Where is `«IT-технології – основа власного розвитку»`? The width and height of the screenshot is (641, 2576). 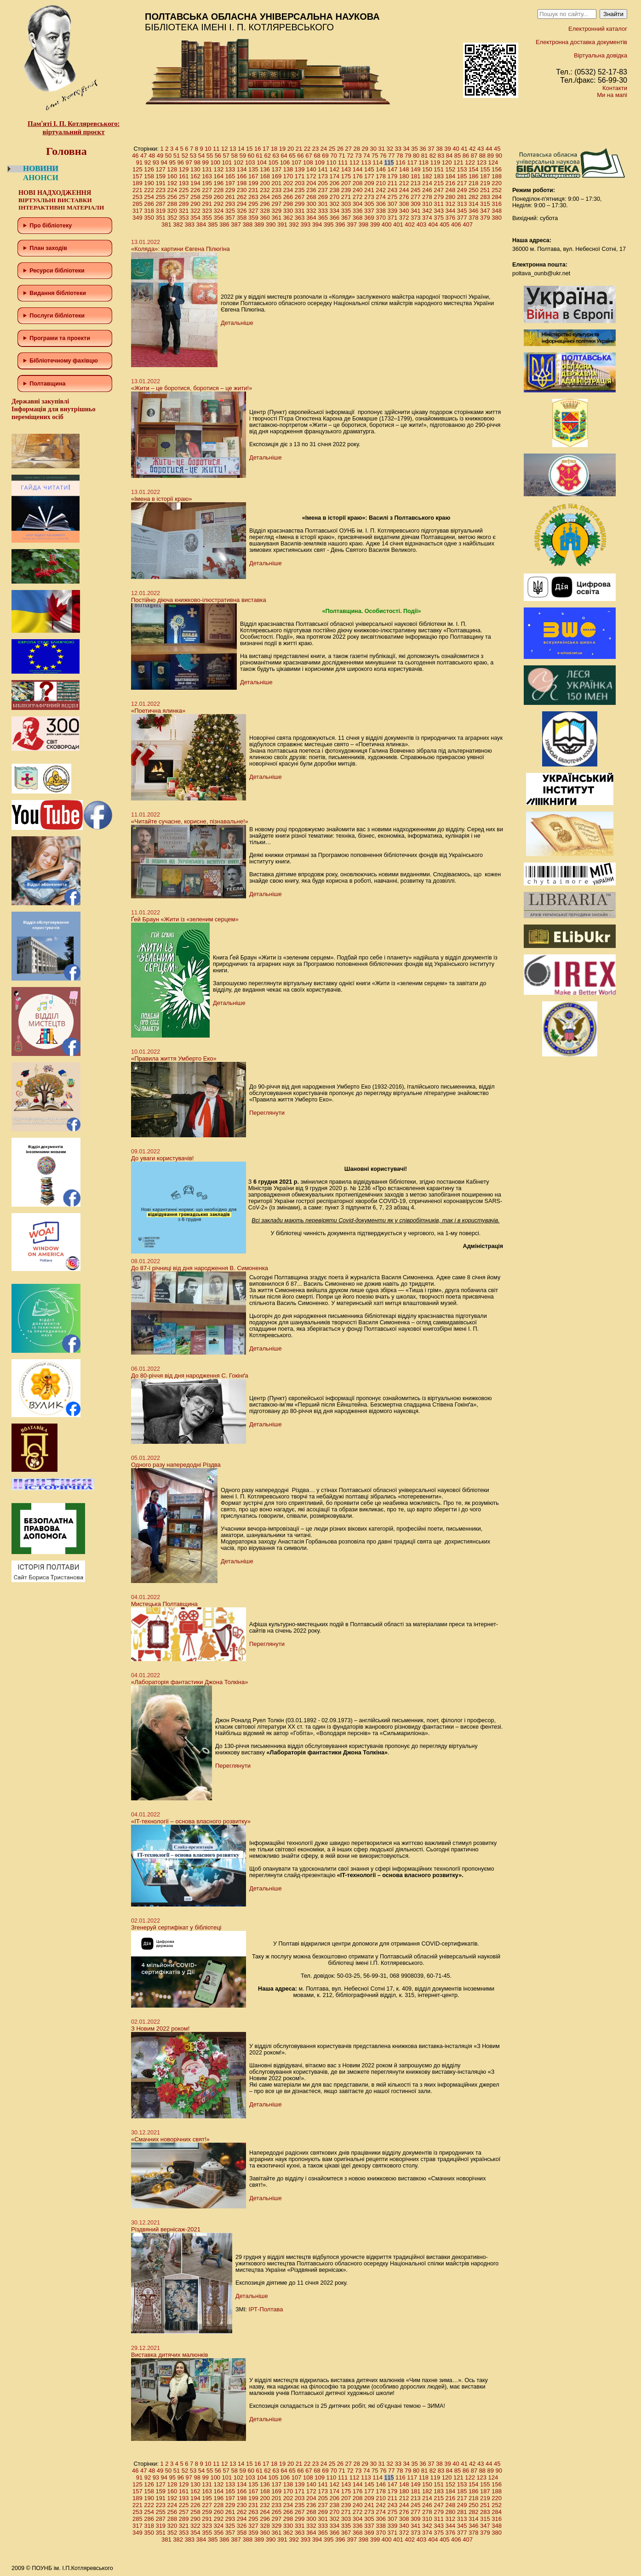 «IT-технології – основа власного розвитку» is located at coordinates (191, 1821).